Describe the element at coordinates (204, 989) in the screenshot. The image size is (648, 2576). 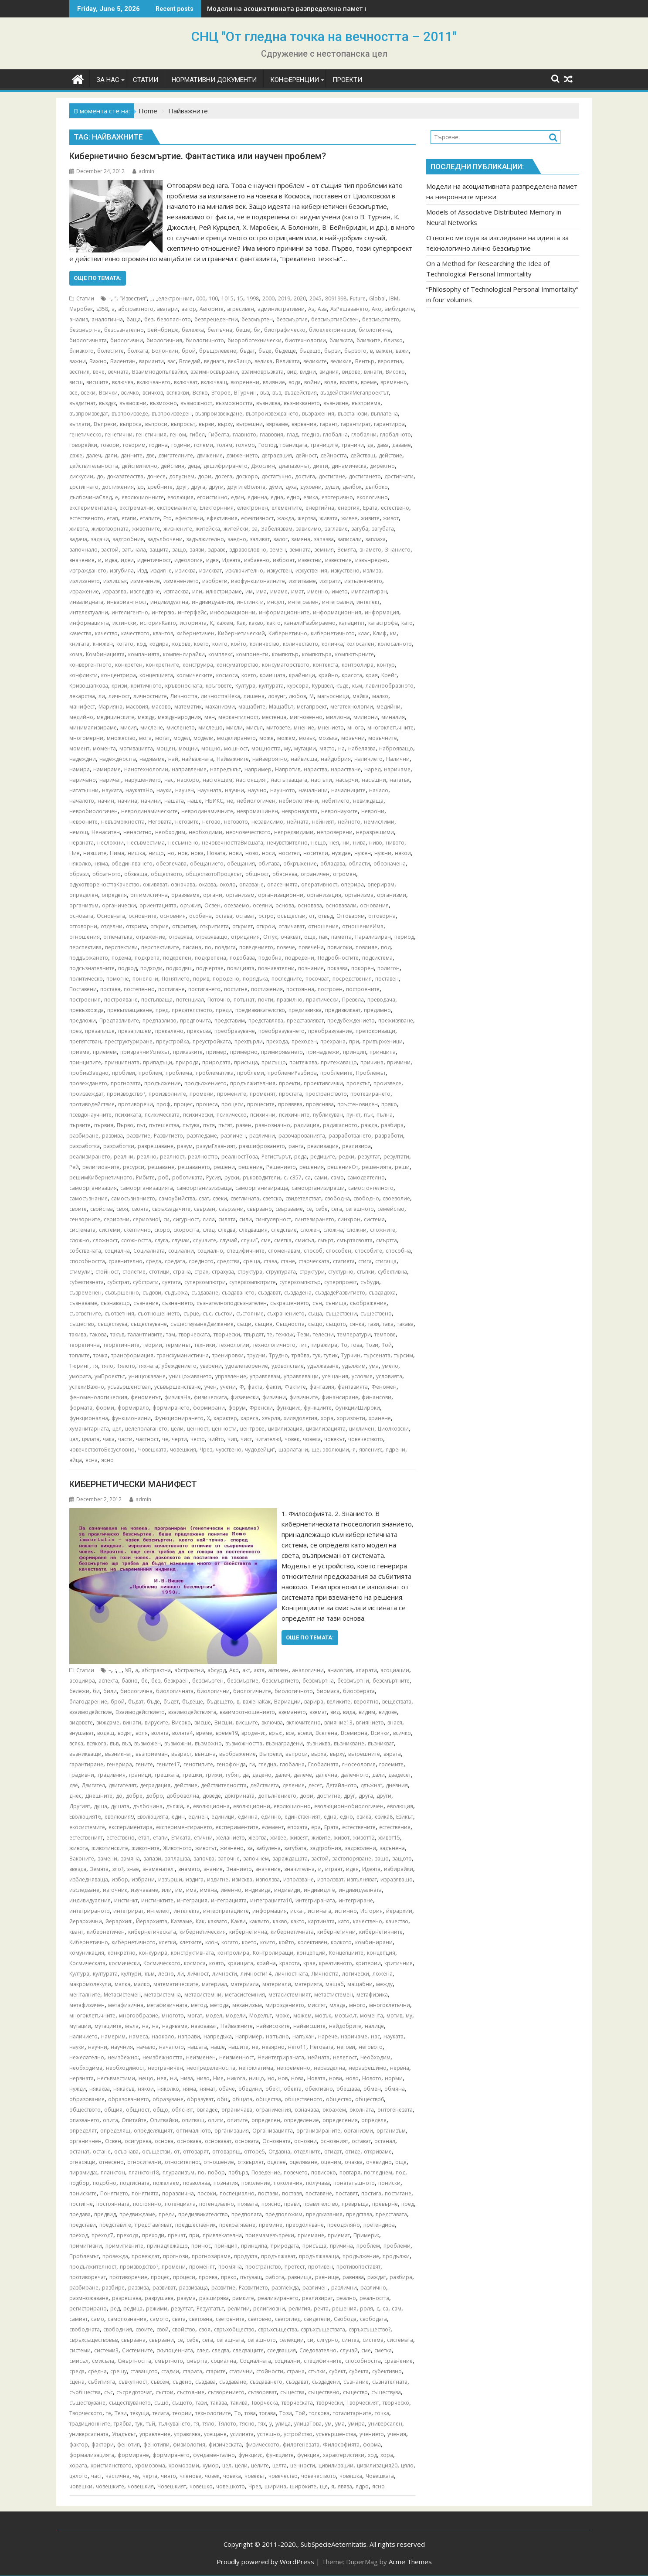
I see `постигането` at that location.